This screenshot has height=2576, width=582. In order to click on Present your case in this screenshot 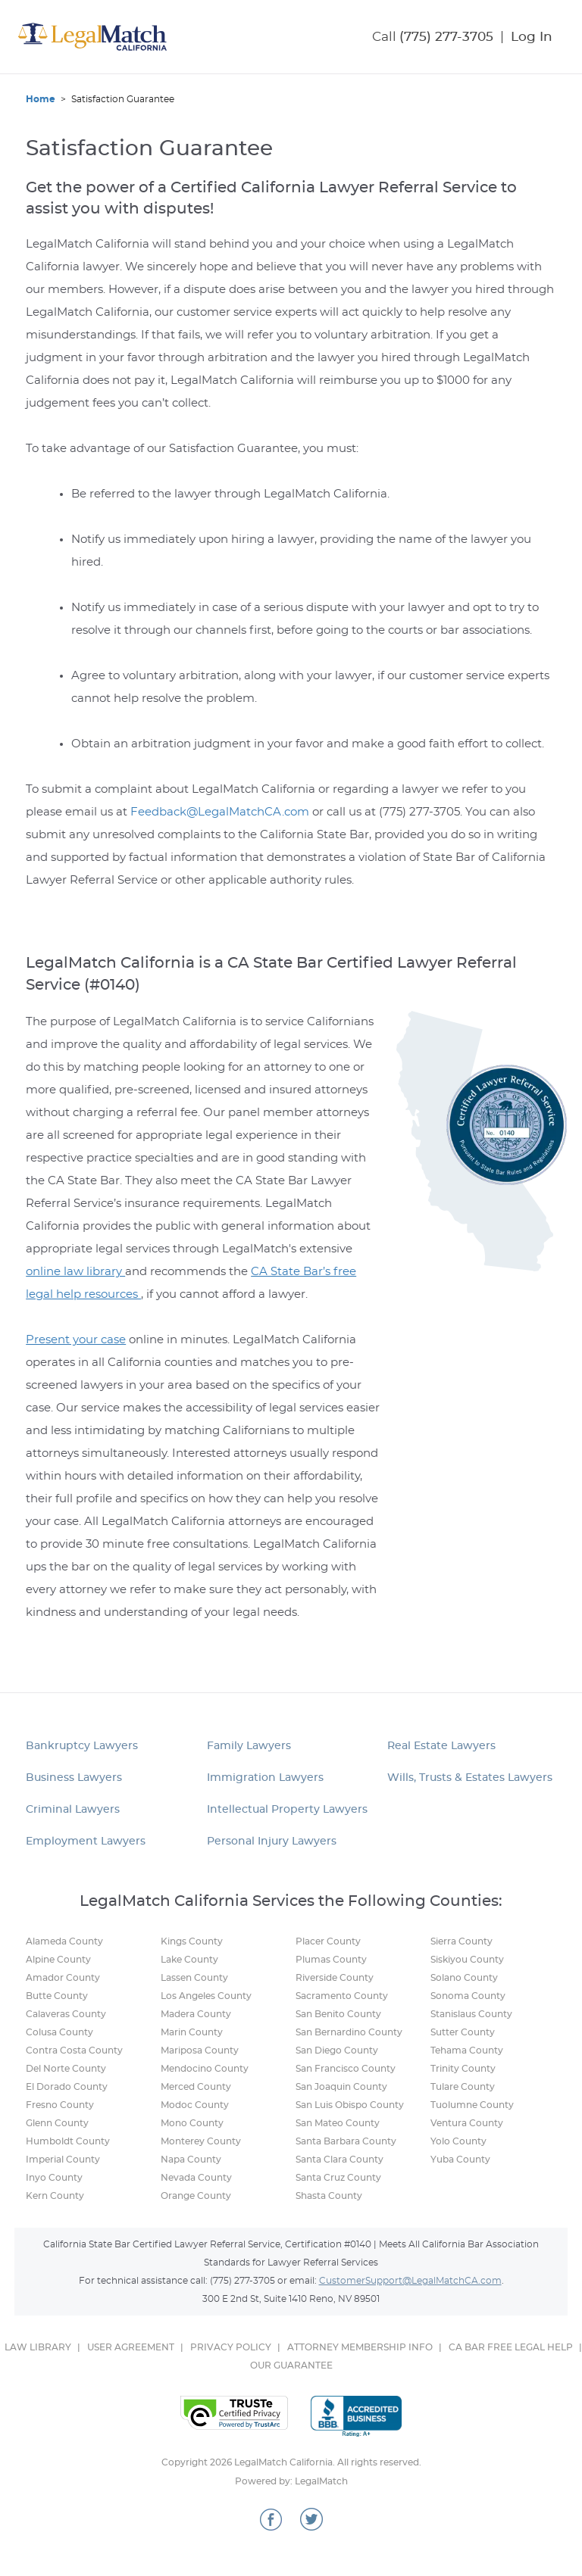, I will do `click(76, 1340)`.